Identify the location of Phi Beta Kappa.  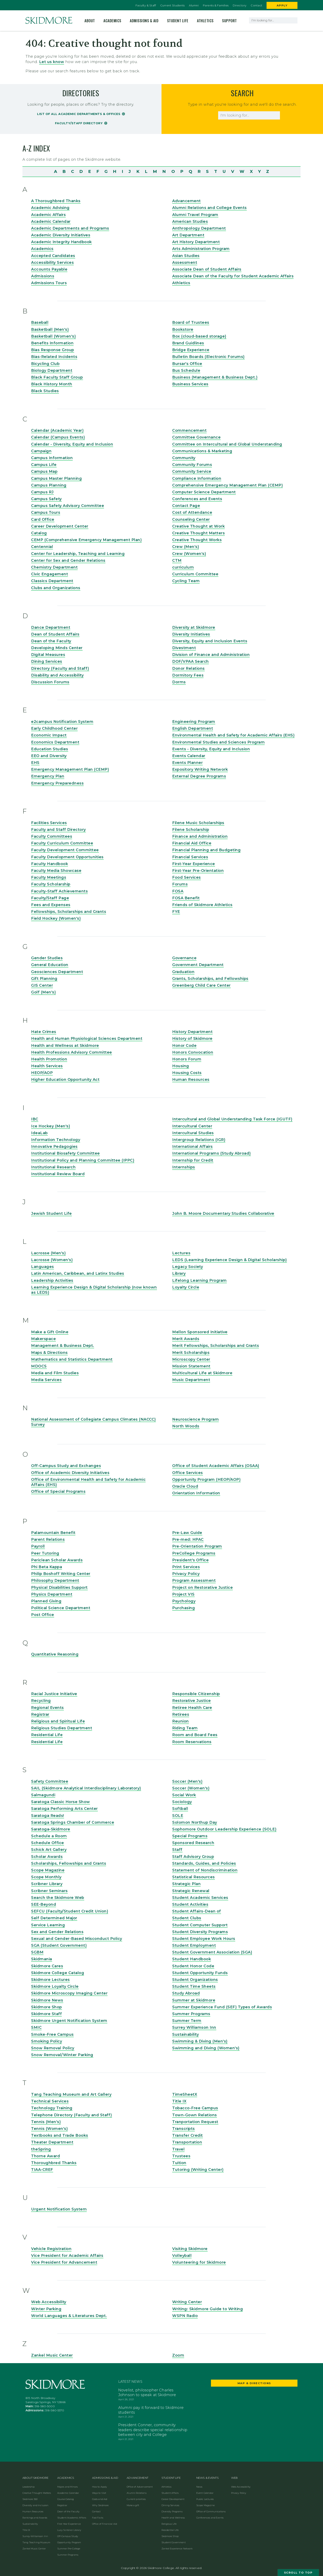
(46, 1567).